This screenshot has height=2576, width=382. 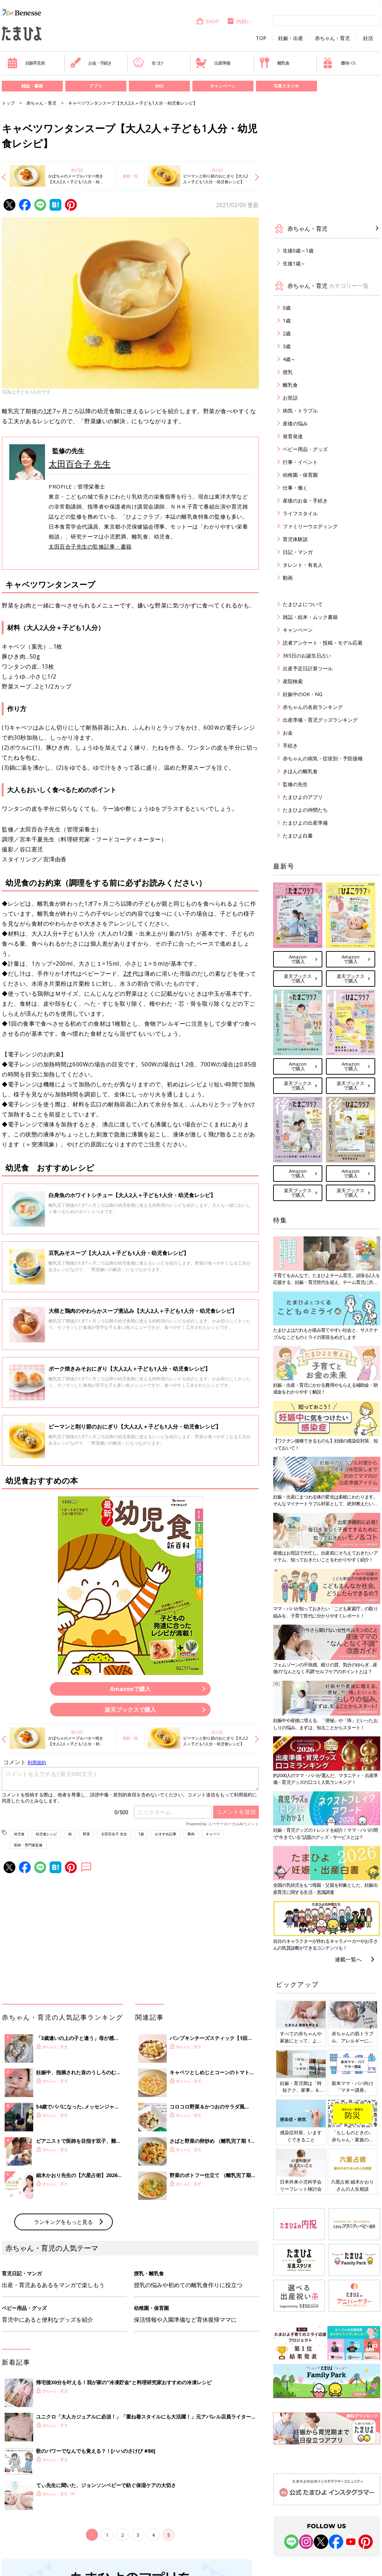 What do you see at coordinates (300, 513) in the screenshot?
I see `ライフスタイル` at bounding box center [300, 513].